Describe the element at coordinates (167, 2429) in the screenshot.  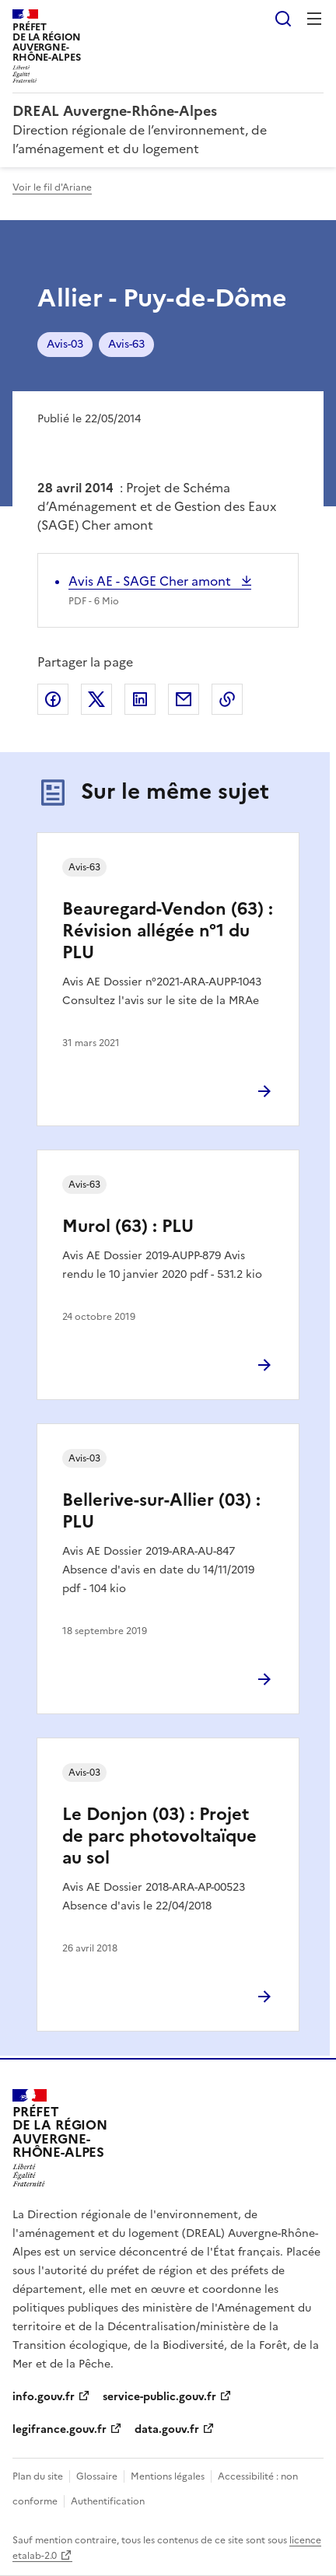
I see `data.gouv.fr` at that location.